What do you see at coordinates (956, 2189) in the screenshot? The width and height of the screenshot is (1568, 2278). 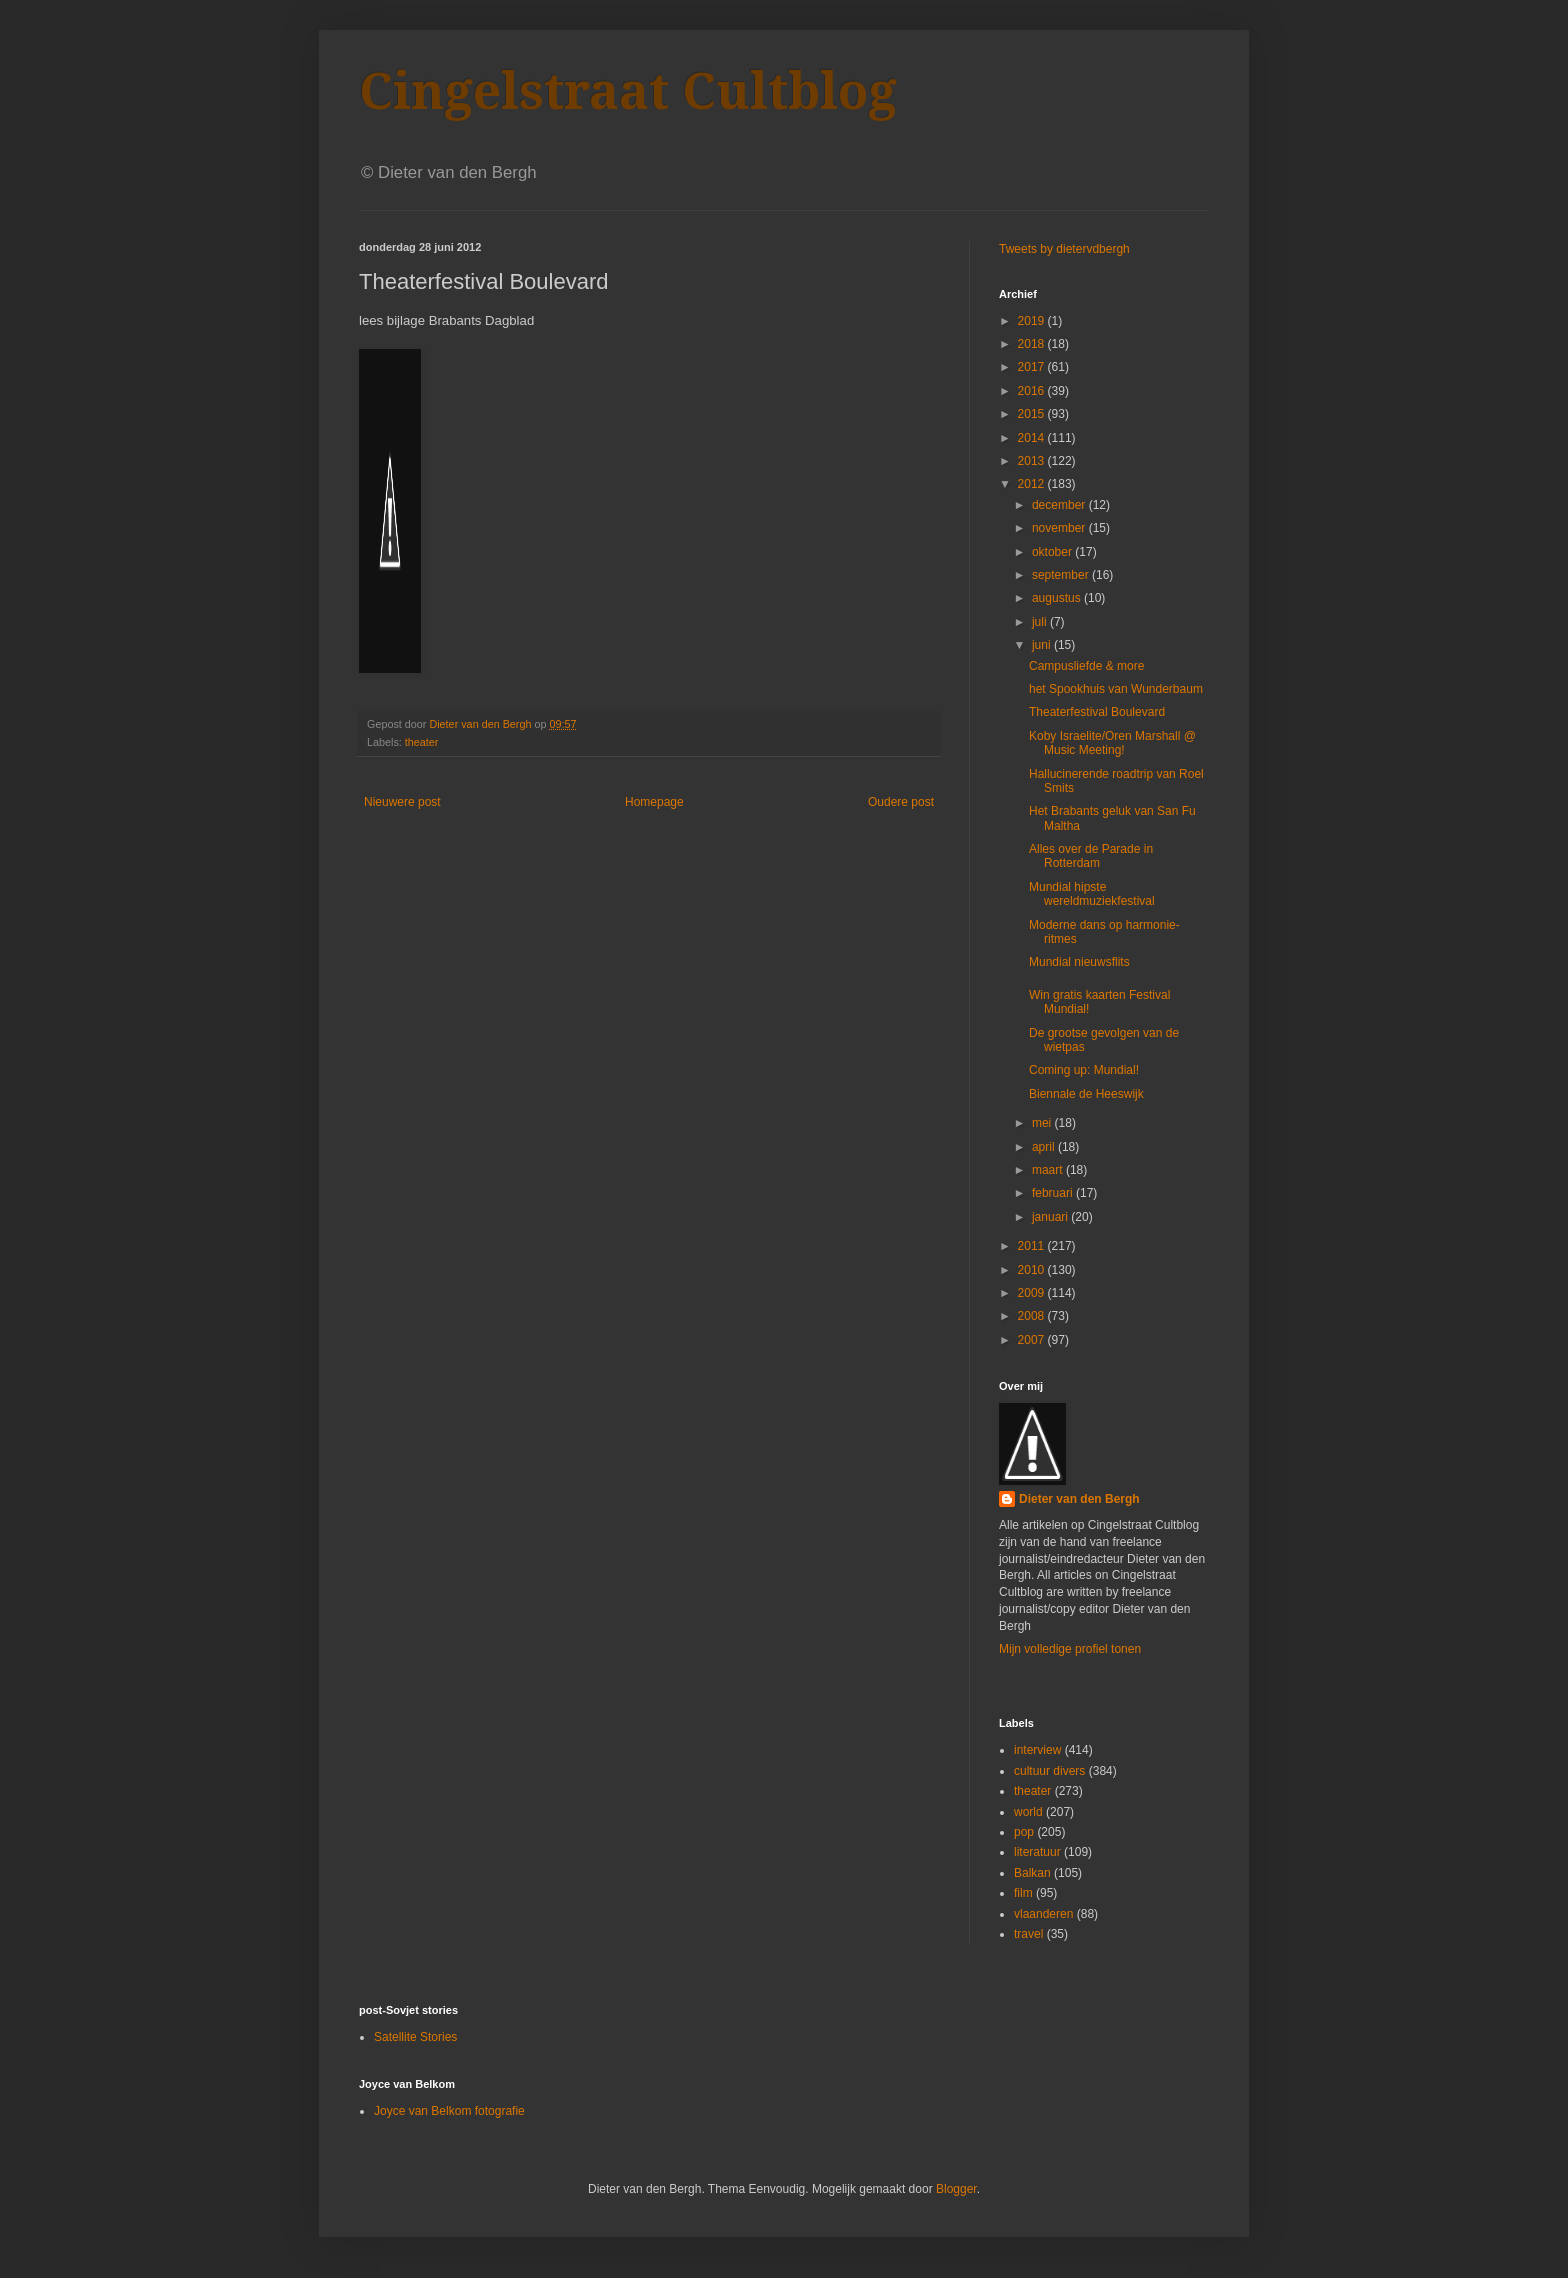 I see `Blogger` at bounding box center [956, 2189].